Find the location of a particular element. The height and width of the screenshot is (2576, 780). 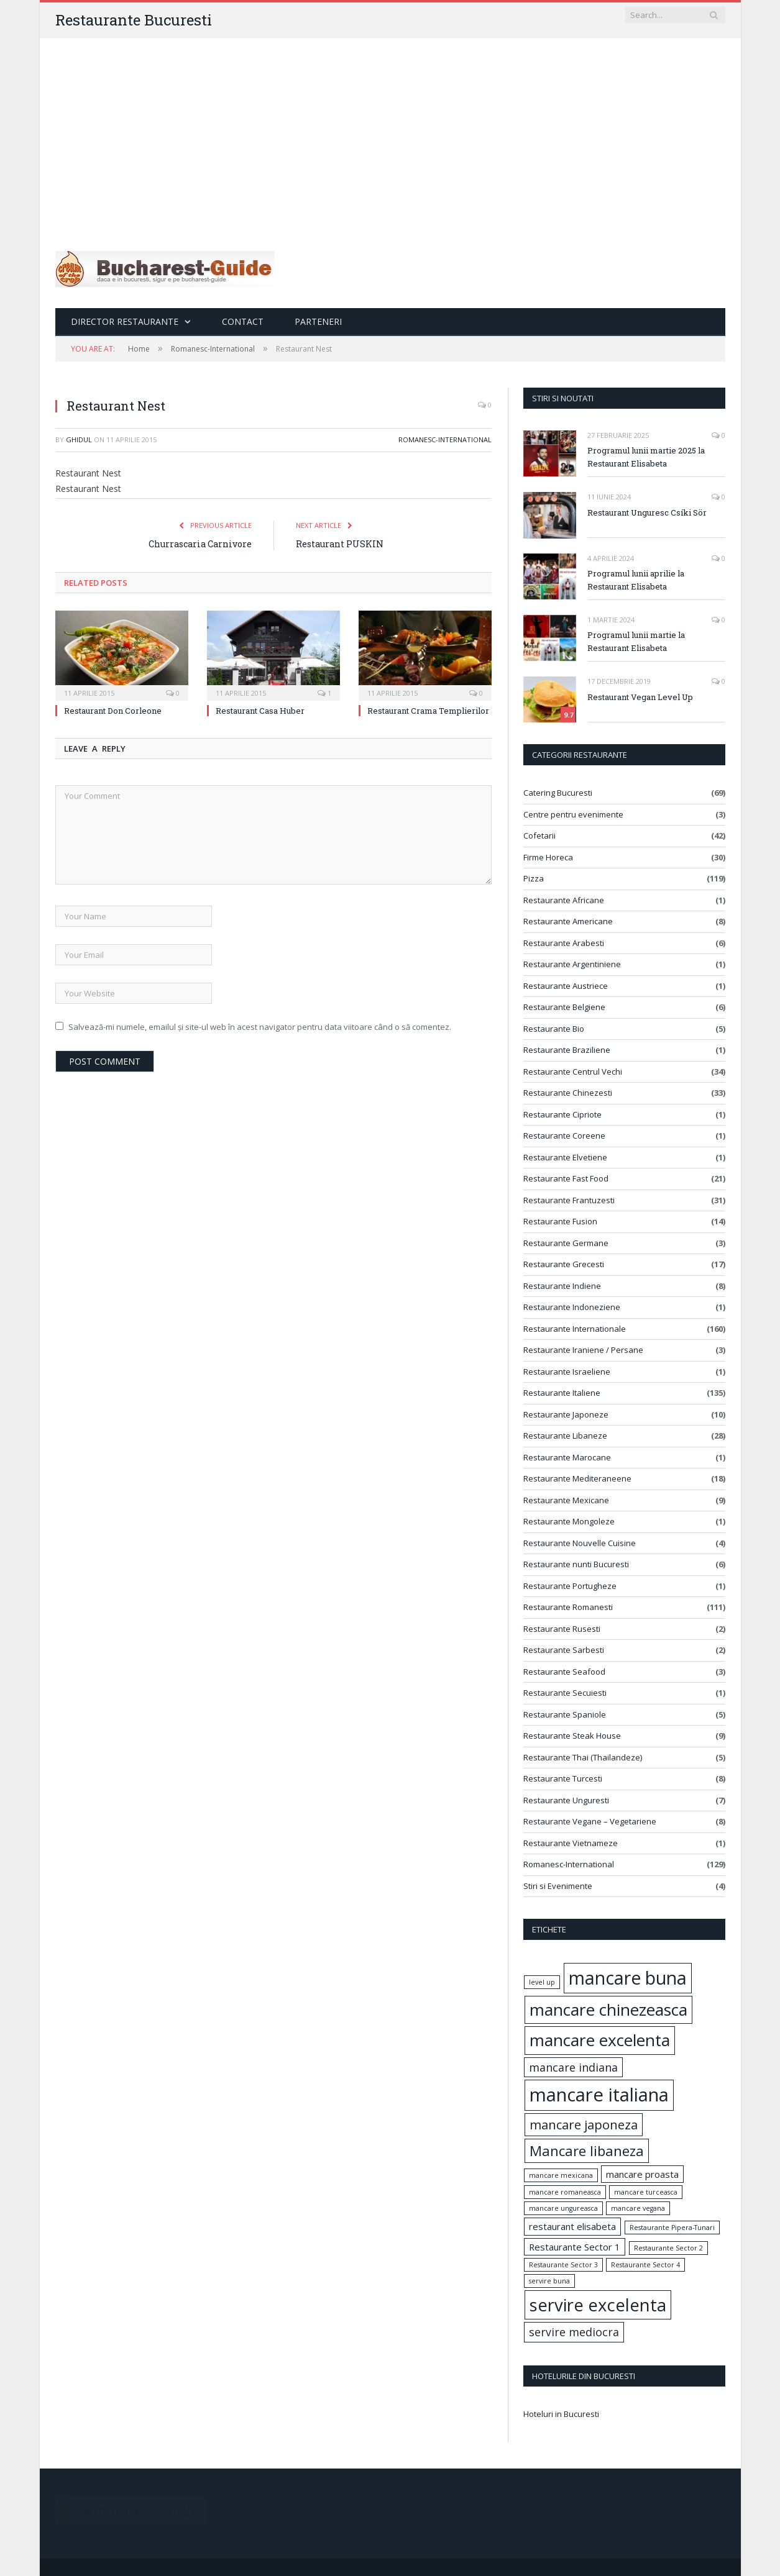

Restaurante Austriece is located at coordinates (565, 985).